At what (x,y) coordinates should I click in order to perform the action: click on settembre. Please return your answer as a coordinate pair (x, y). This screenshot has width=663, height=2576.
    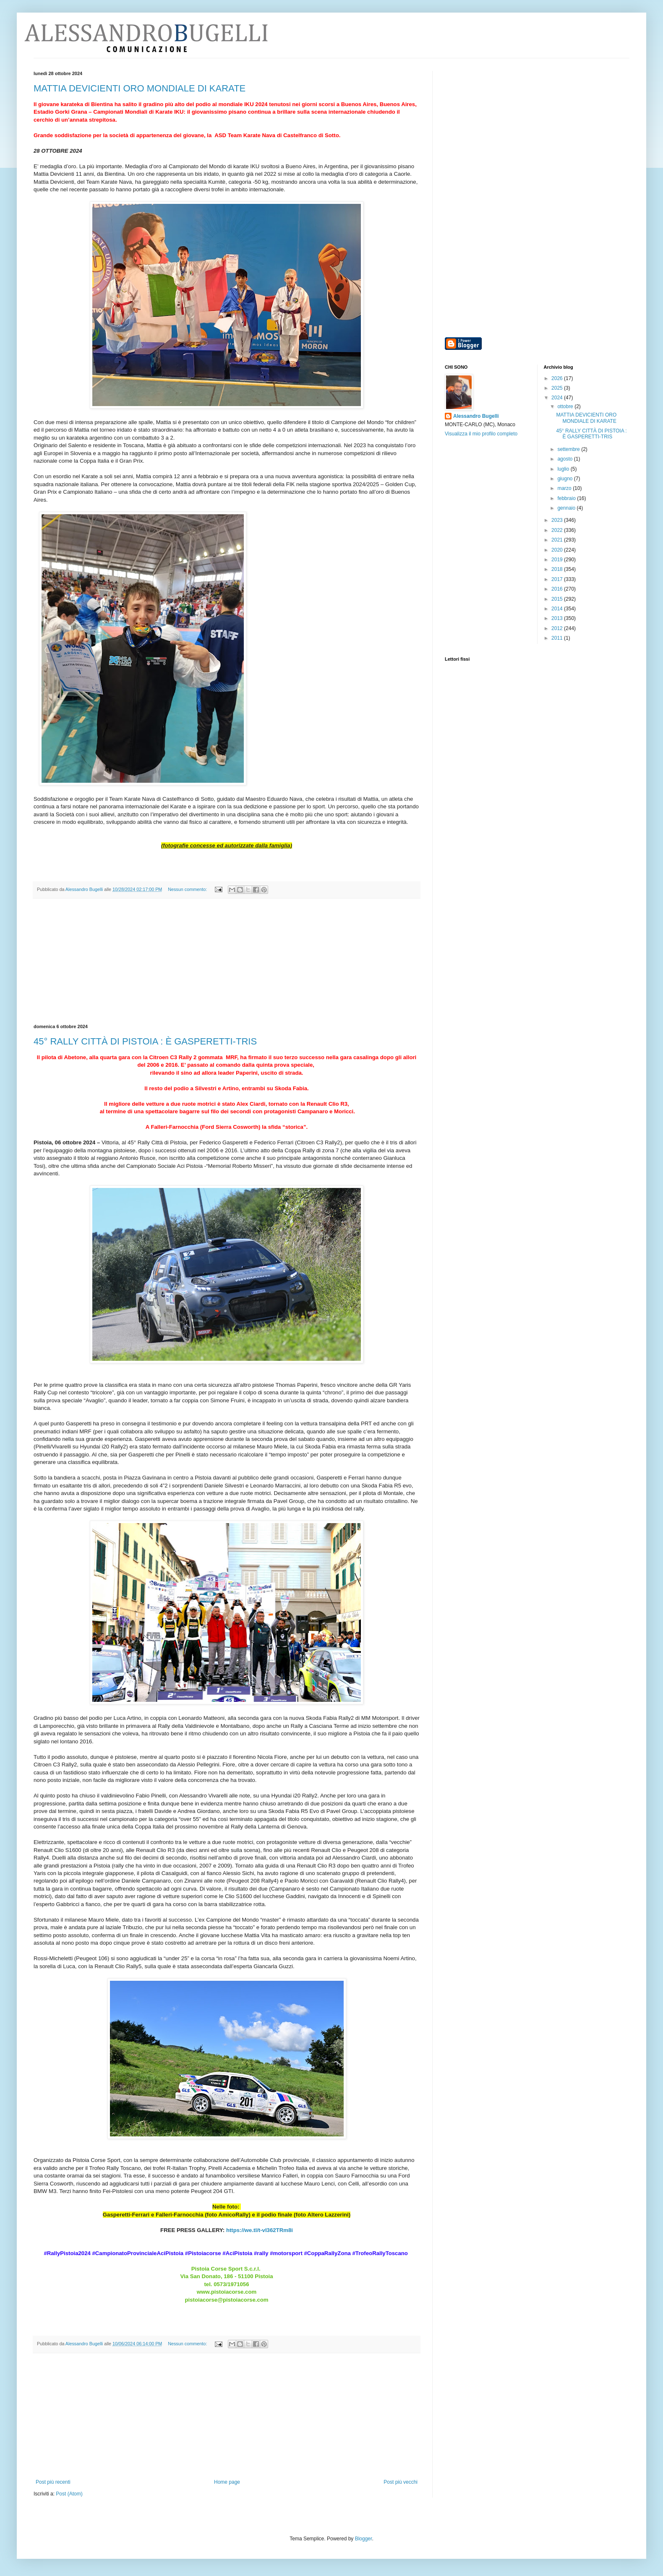
    Looking at the image, I should click on (569, 449).